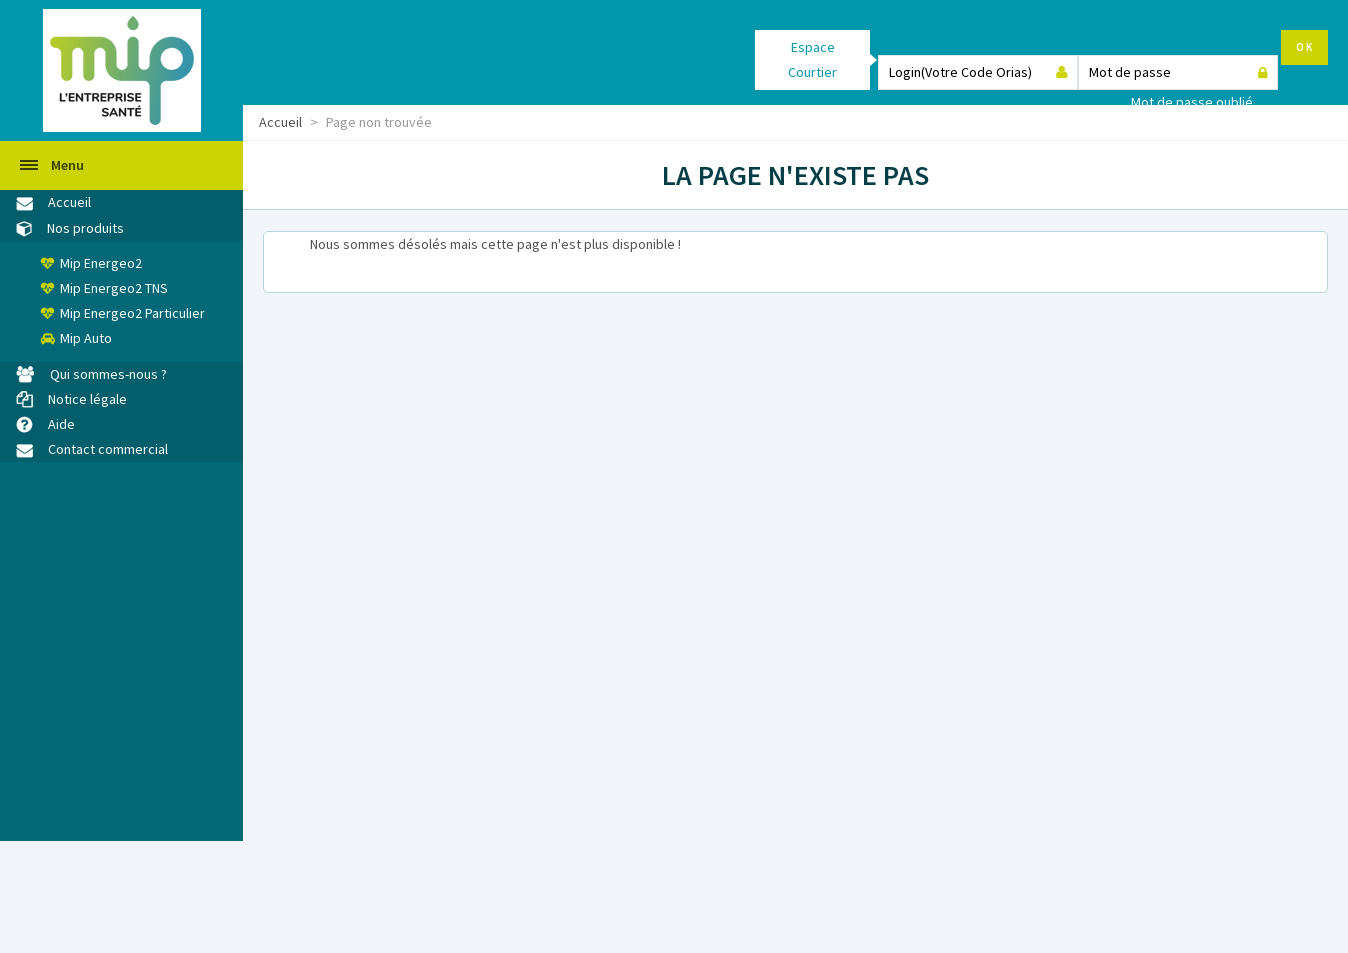 This screenshot has height=953, width=1348. What do you see at coordinates (101, 263) in the screenshot?
I see `Mip Energeo2` at bounding box center [101, 263].